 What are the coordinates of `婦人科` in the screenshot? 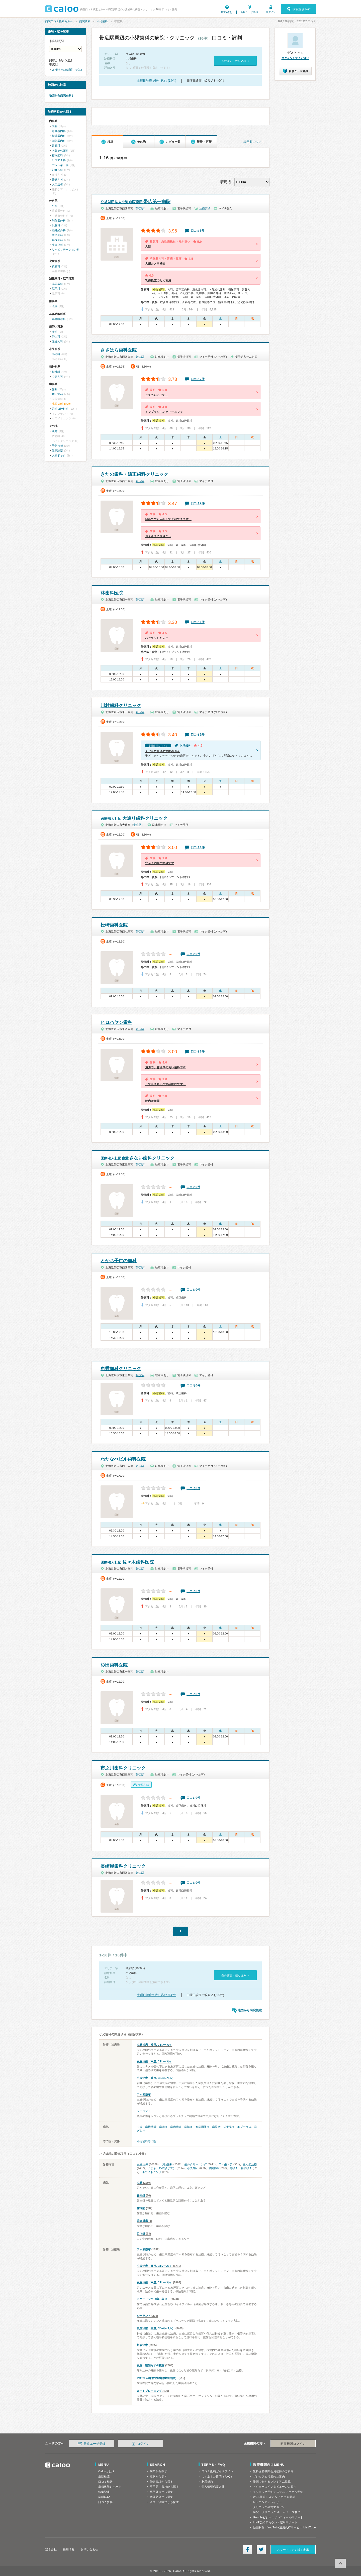 It's located at (56, 336).